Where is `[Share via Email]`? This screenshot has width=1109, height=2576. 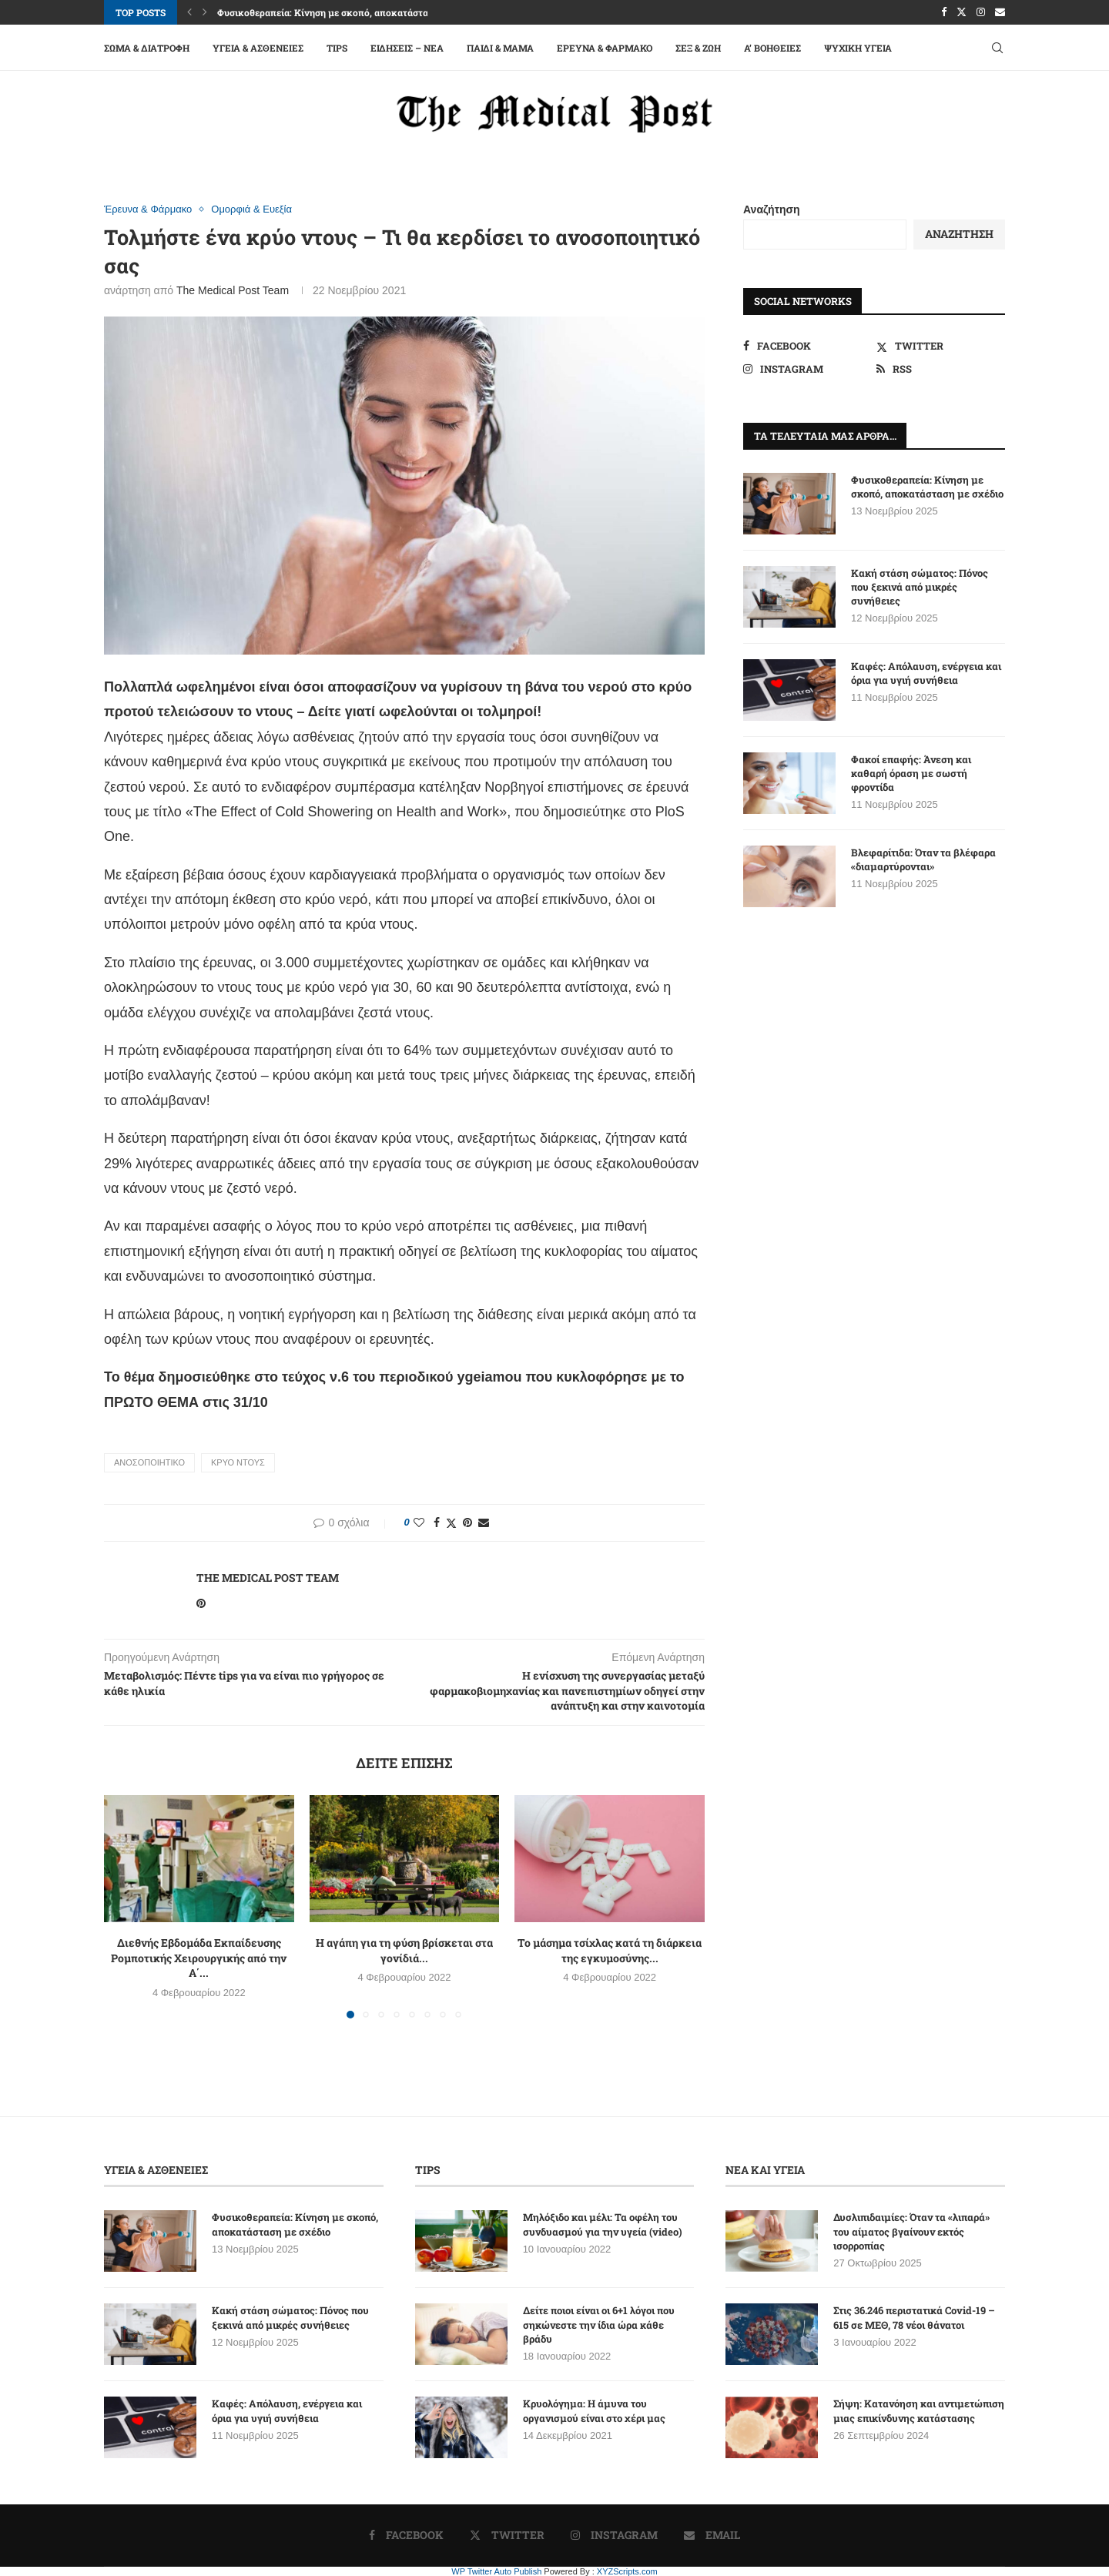 [Share via Email] is located at coordinates (483, 1522).